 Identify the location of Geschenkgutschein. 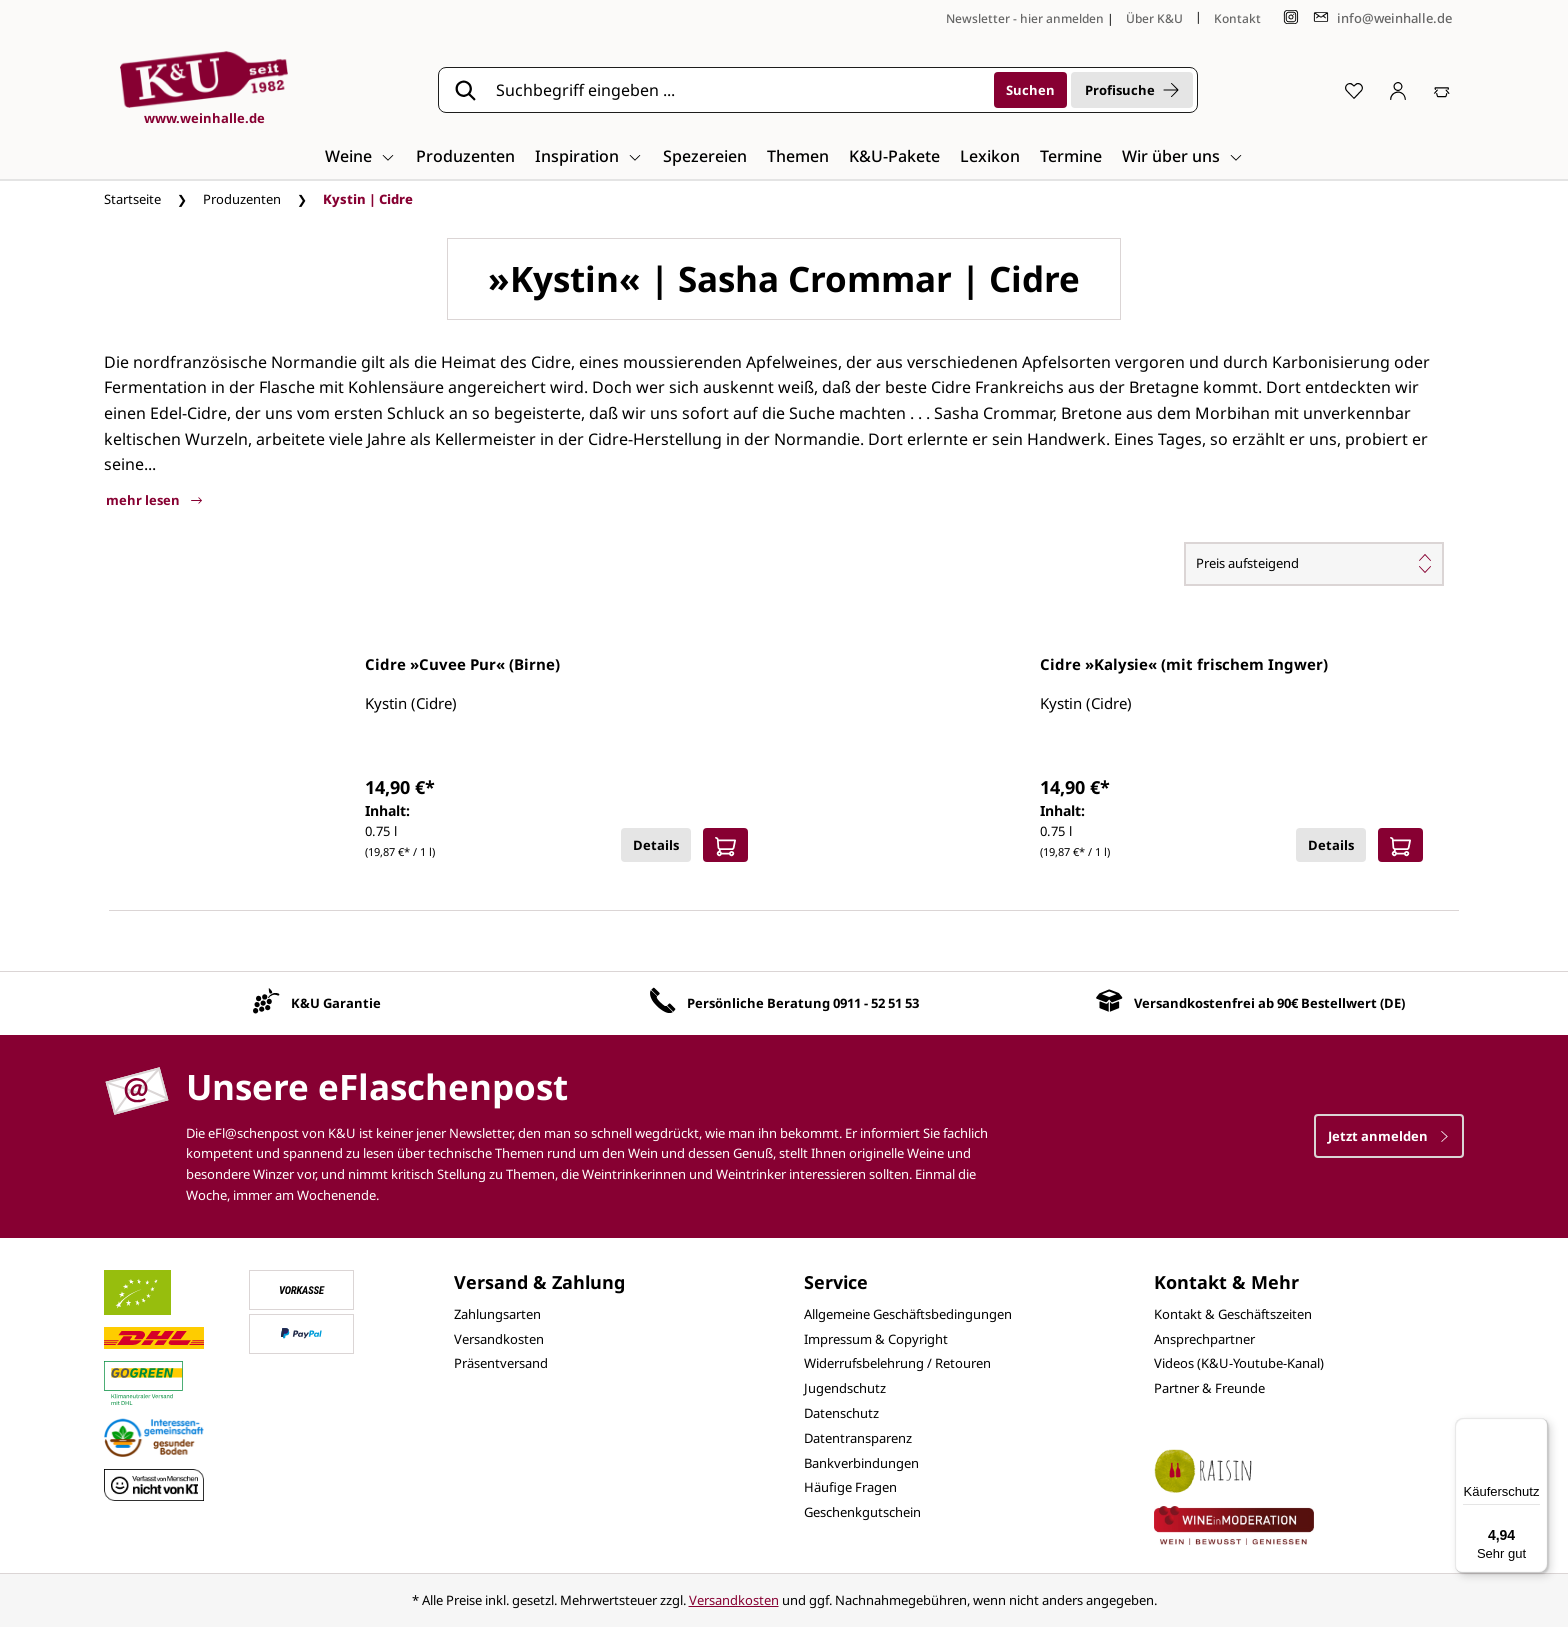
(862, 1512).